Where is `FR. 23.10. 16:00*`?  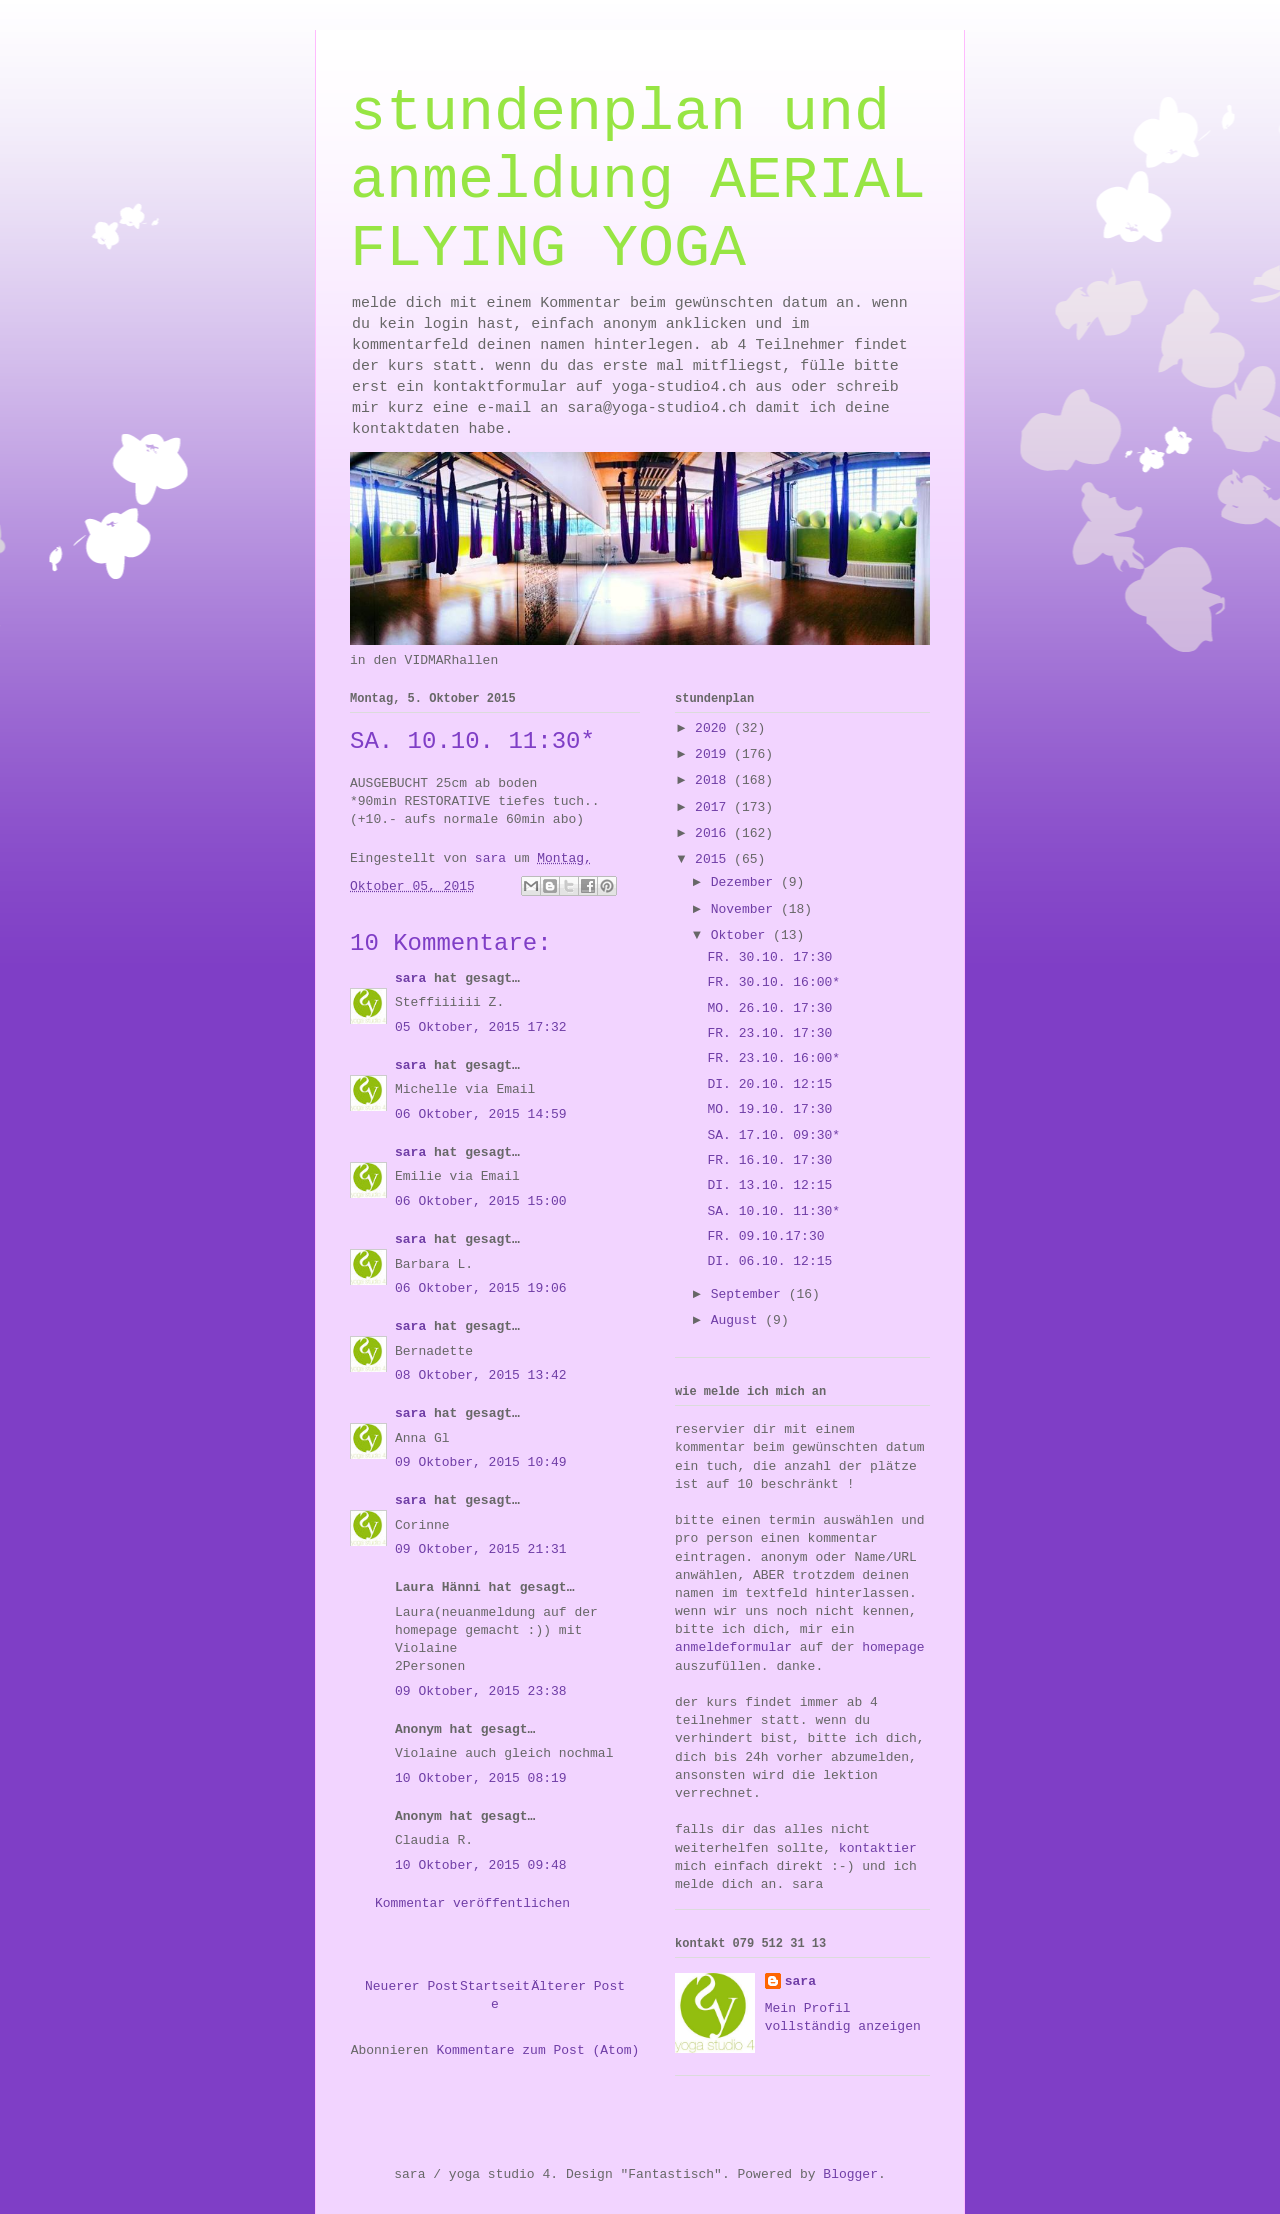
FR. 23.10. 16:00* is located at coordinates (773, 1058).